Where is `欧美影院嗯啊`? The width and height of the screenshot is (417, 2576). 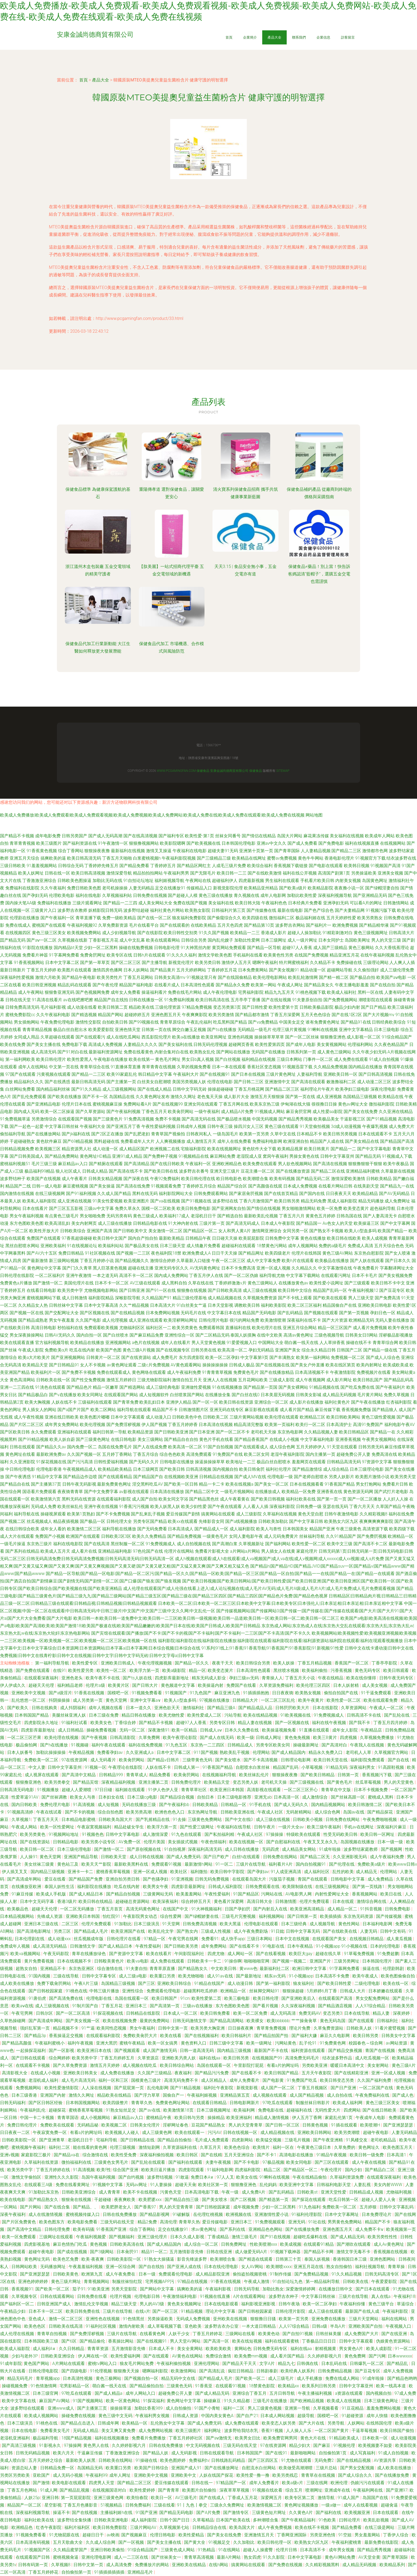 欧美影院嗯啊 is located at coordinates (172, 843).